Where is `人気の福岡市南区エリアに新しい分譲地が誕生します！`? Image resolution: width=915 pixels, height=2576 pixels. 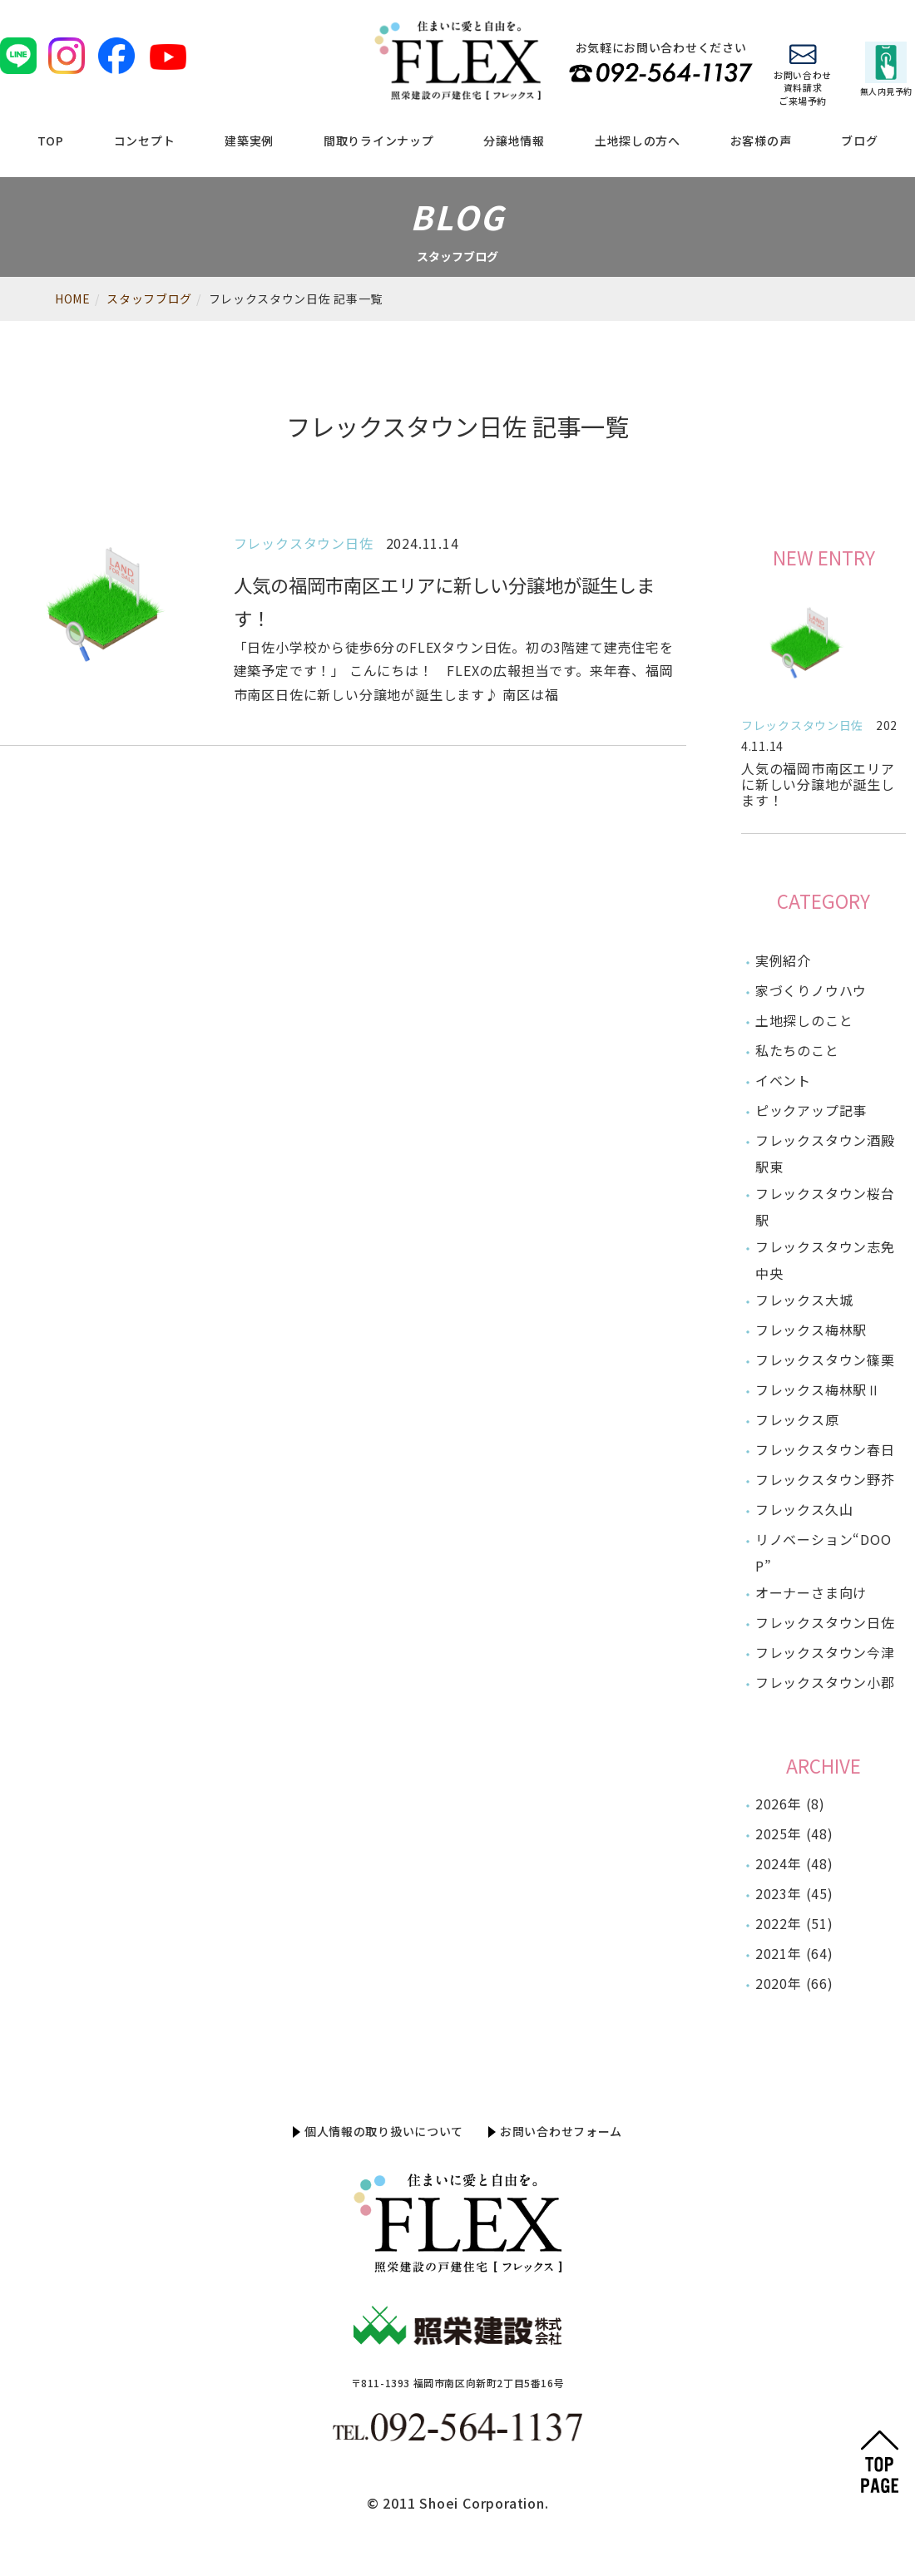
人気の福岡市南区エリアに新しい分譲地が誕生します！ is located at coordinates (818, 784).